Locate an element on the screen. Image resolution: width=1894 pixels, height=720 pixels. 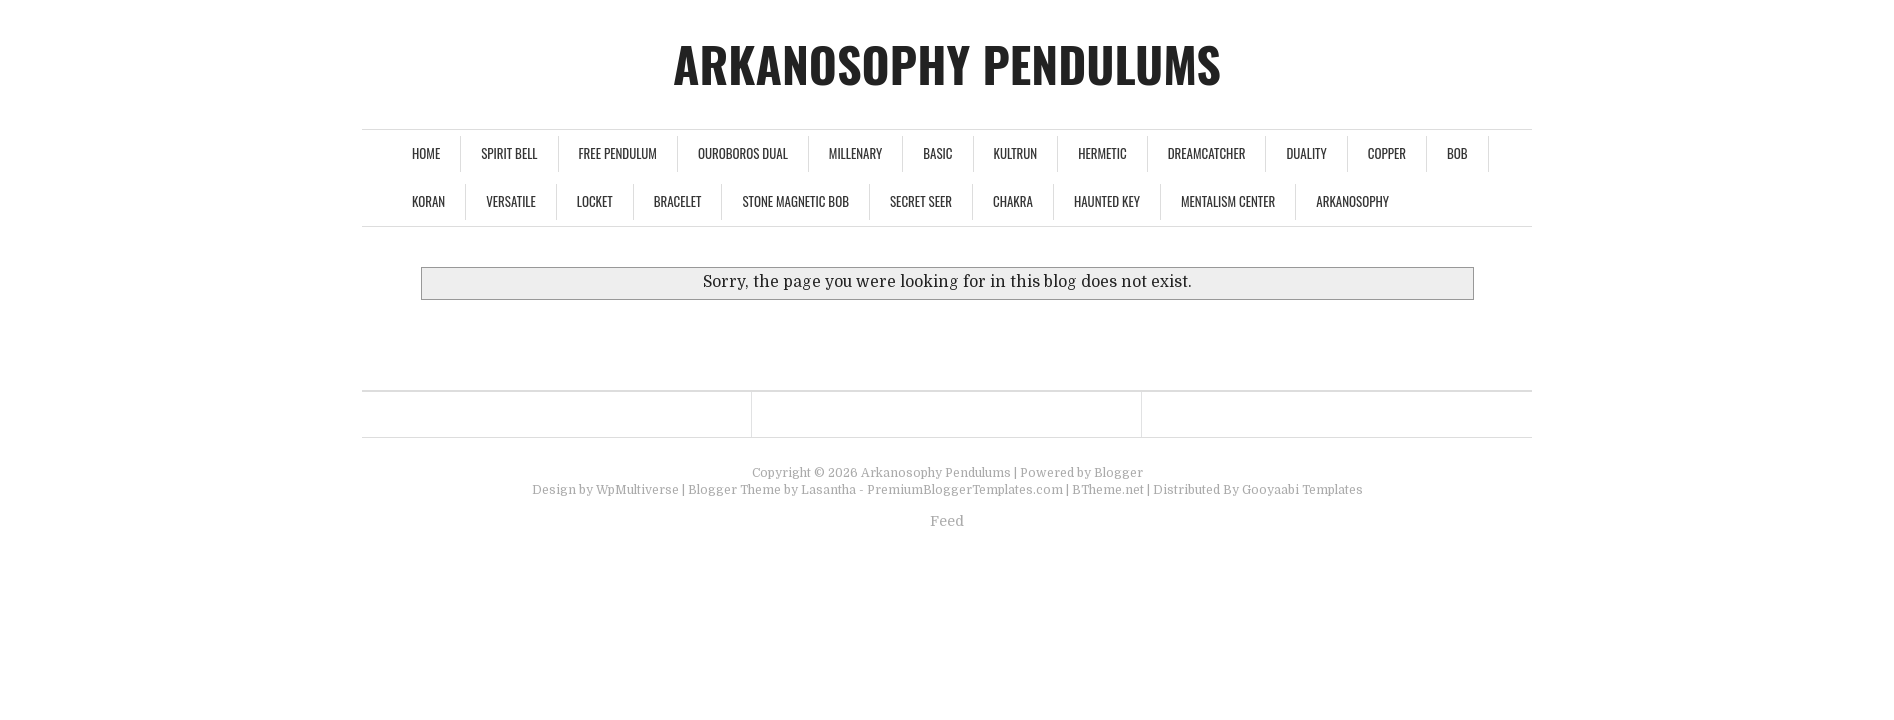
WpMultiverse is located at coordinates (637, 490).